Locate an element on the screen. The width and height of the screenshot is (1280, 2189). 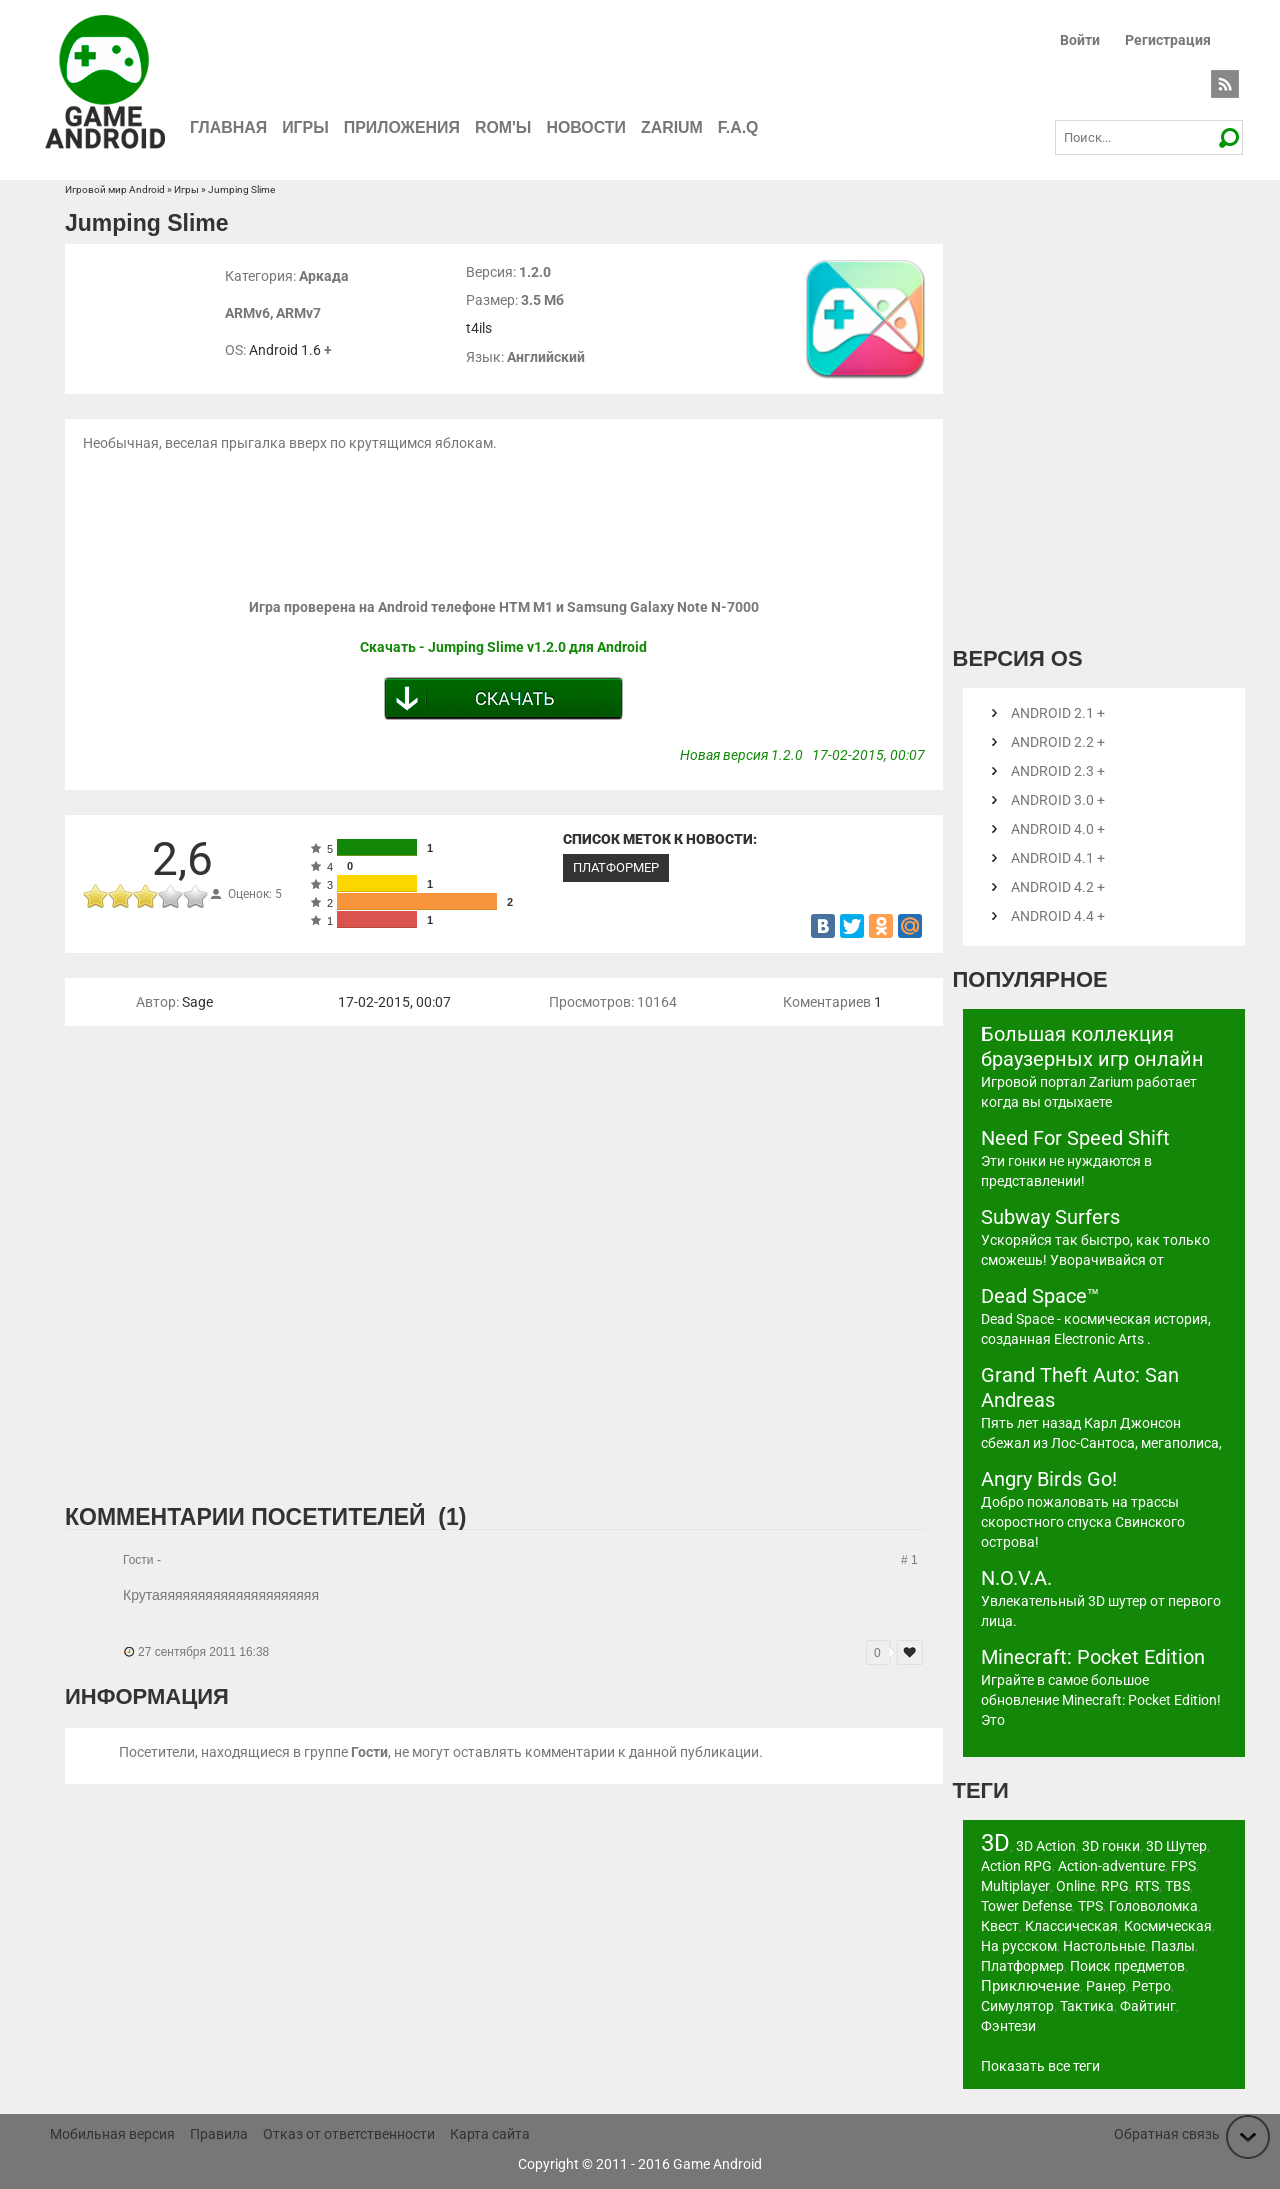
Правила is located at coordinates (219, 2134).